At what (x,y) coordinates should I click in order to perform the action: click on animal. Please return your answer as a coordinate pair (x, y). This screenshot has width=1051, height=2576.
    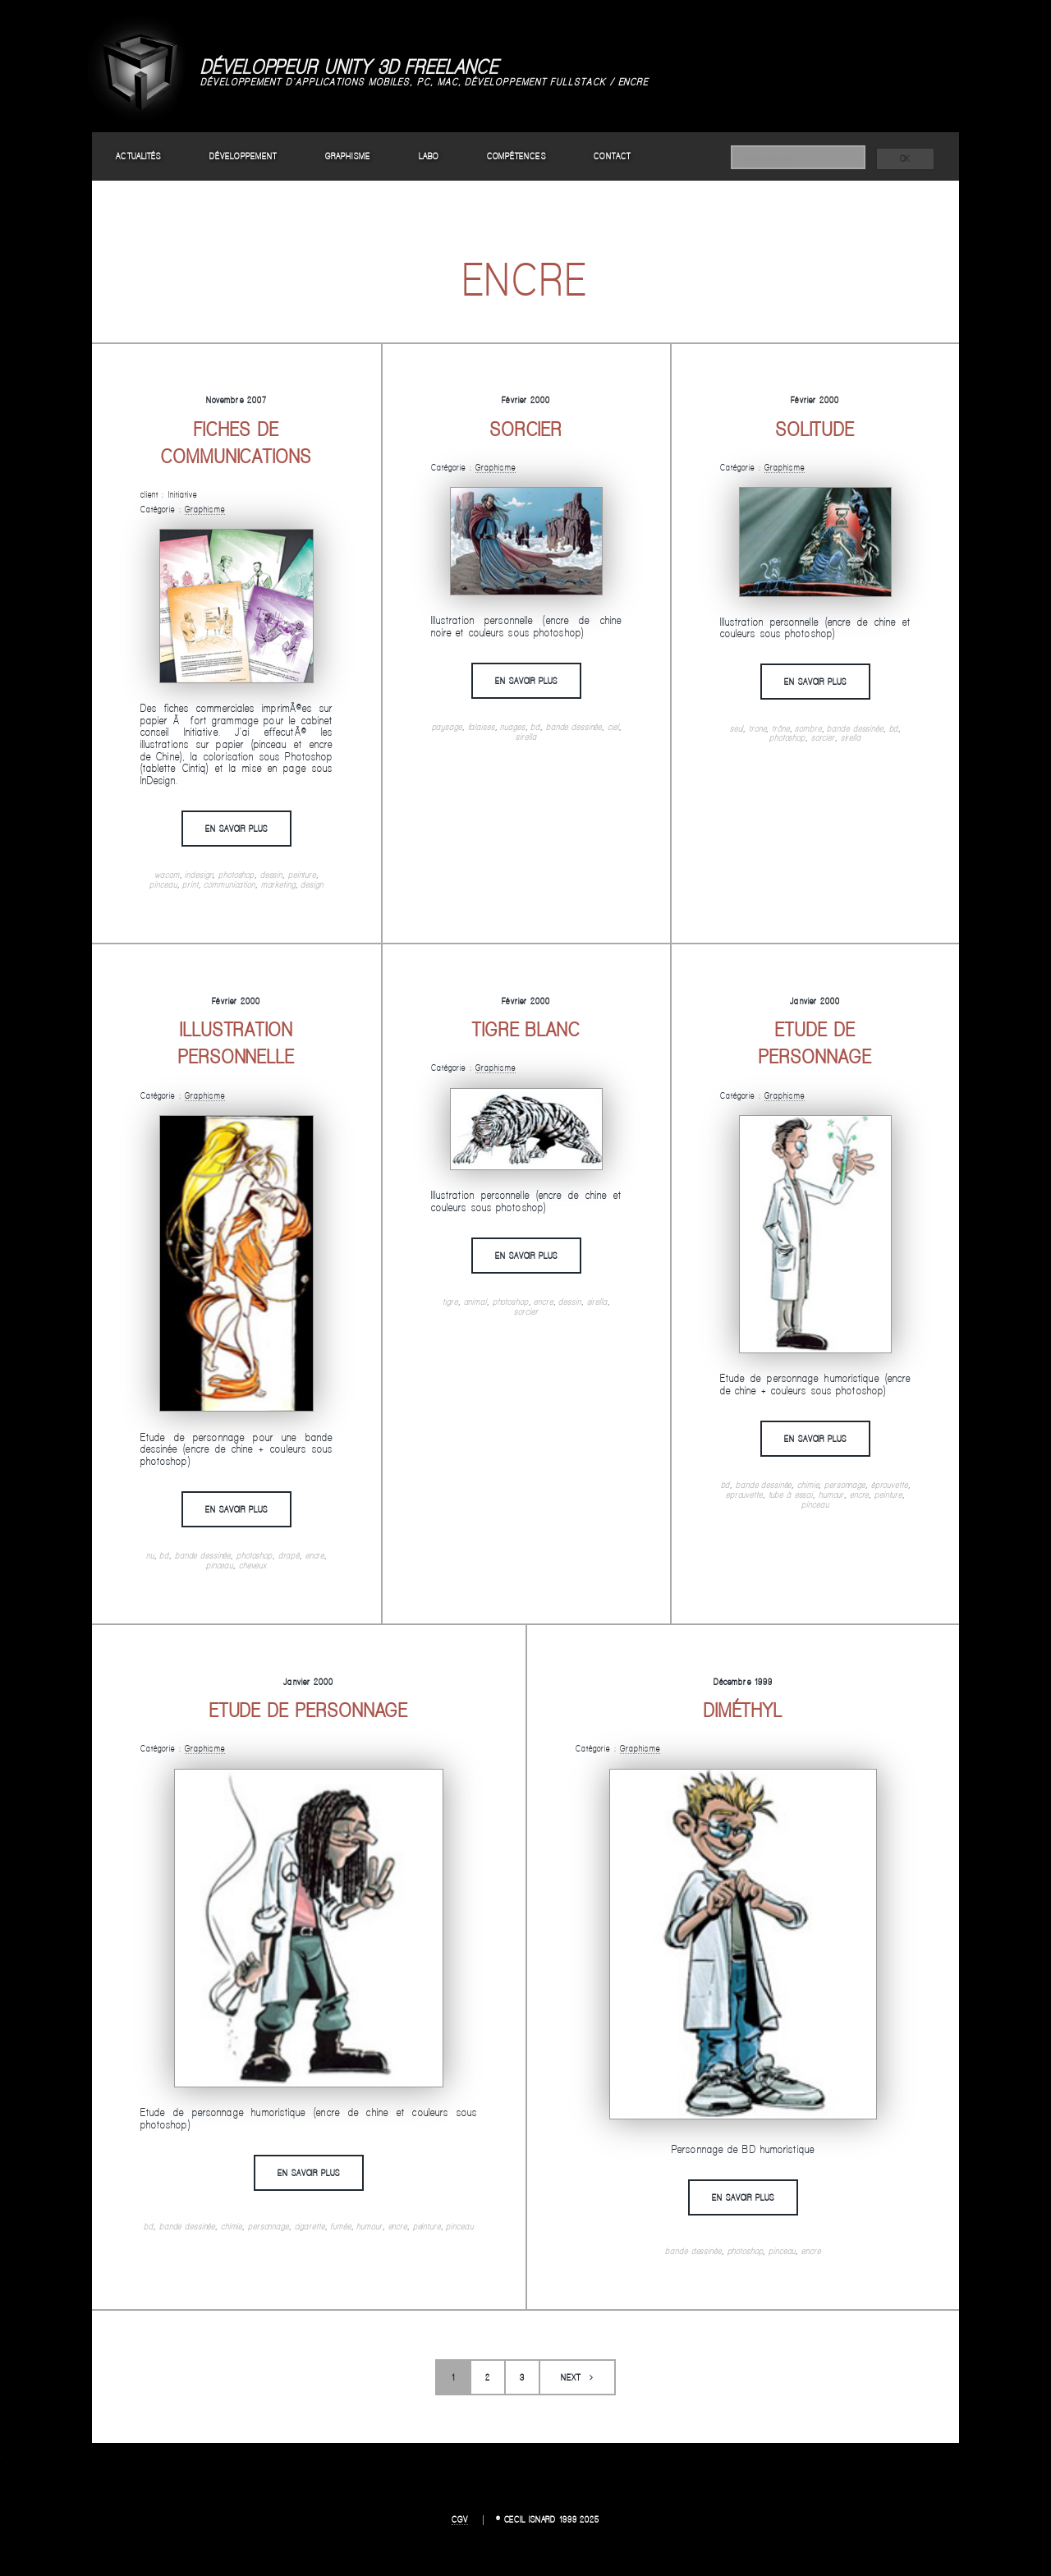
    Looking at the image, I should click on (475, 1301).